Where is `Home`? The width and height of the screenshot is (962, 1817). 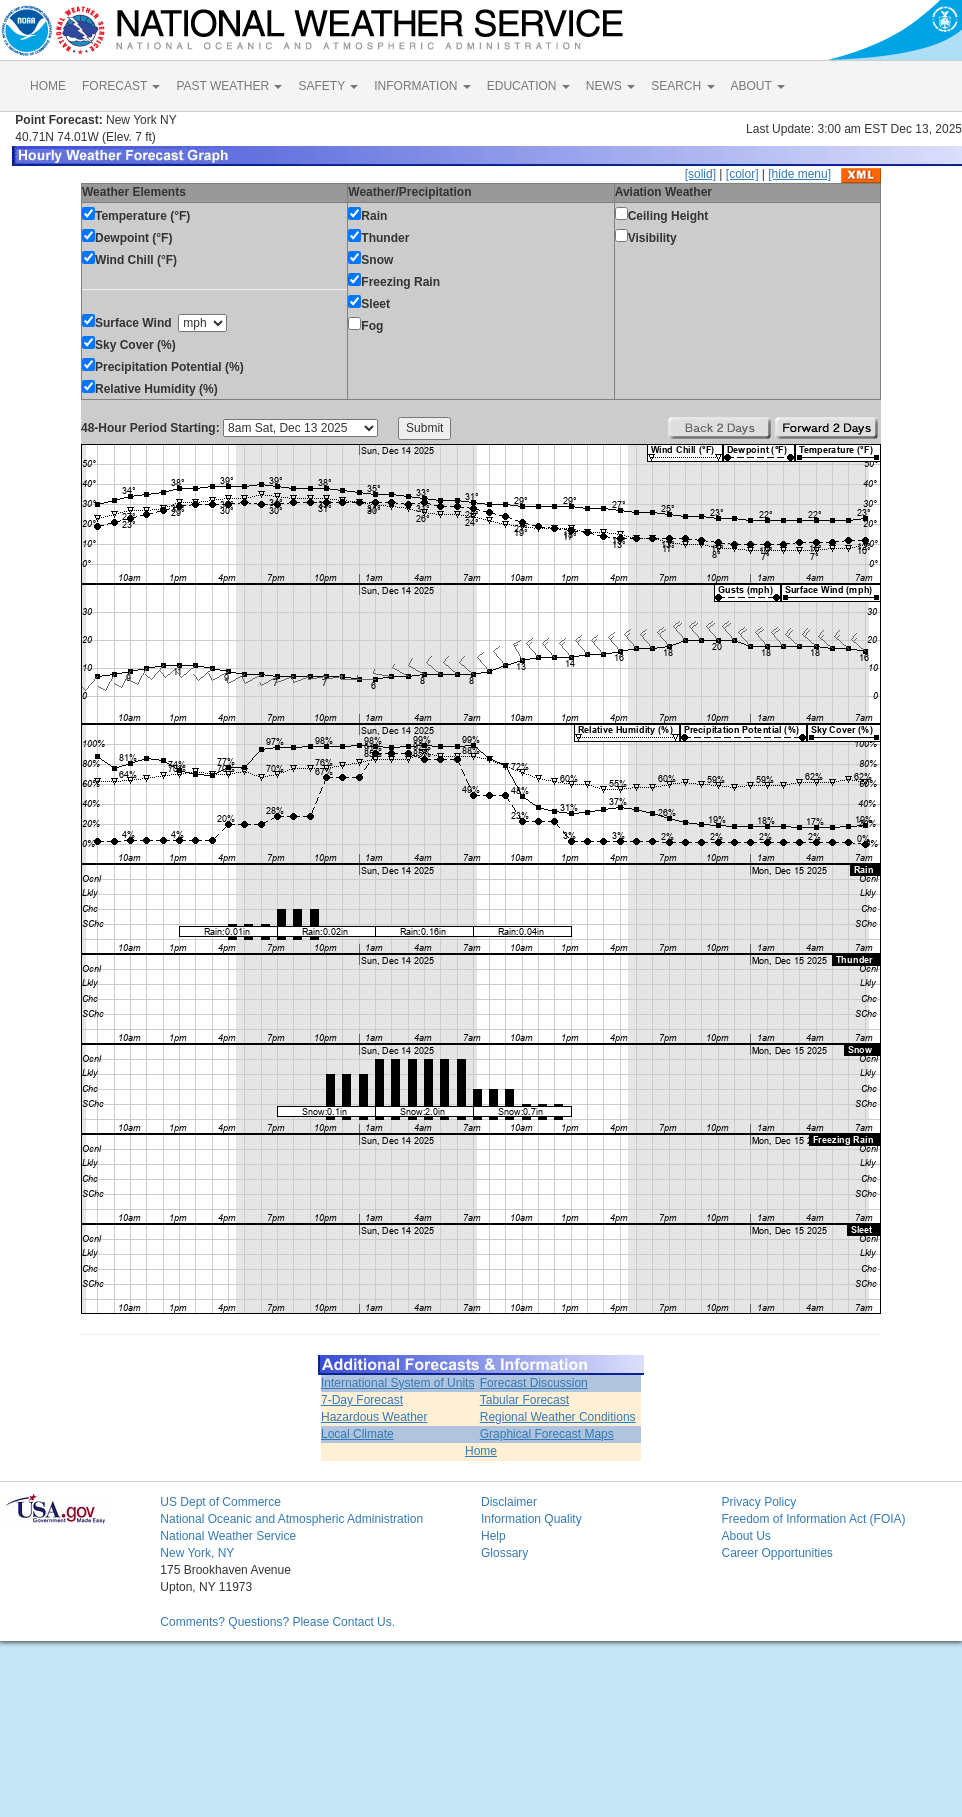
Home is located at coordinates (481, 1451).